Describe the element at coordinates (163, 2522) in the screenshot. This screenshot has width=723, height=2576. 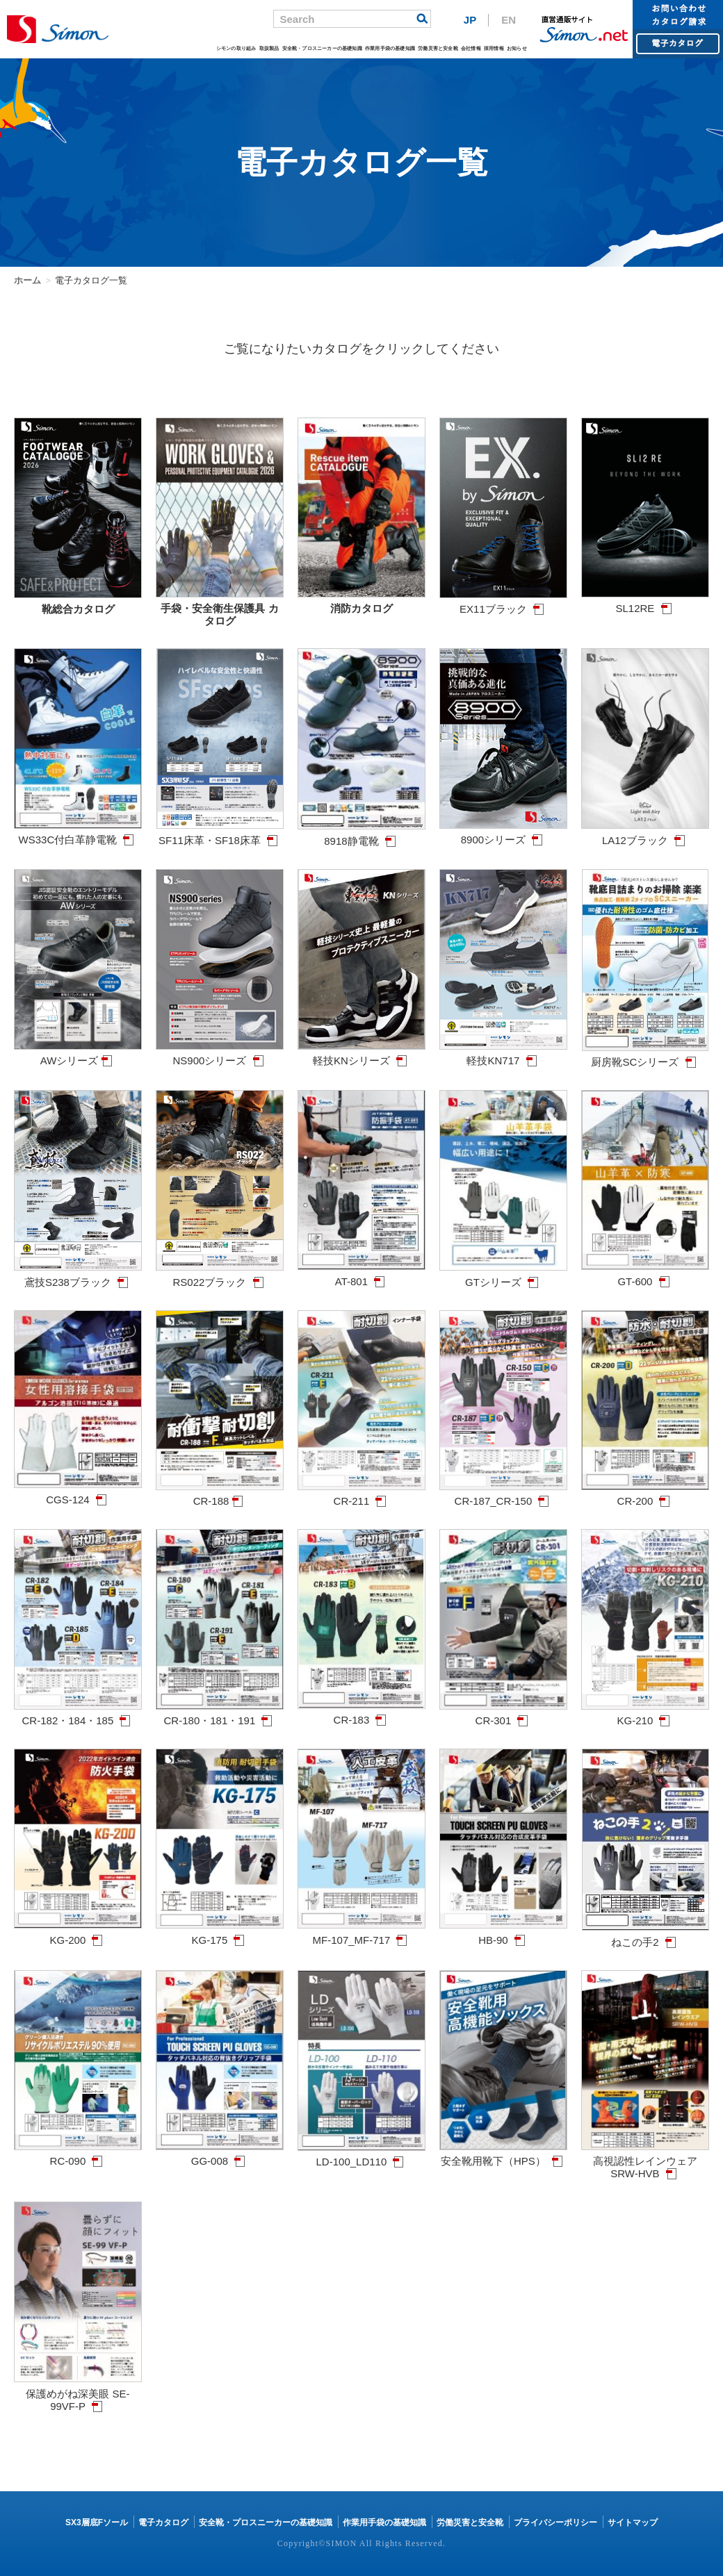
I see `電子カタログ` at that location.